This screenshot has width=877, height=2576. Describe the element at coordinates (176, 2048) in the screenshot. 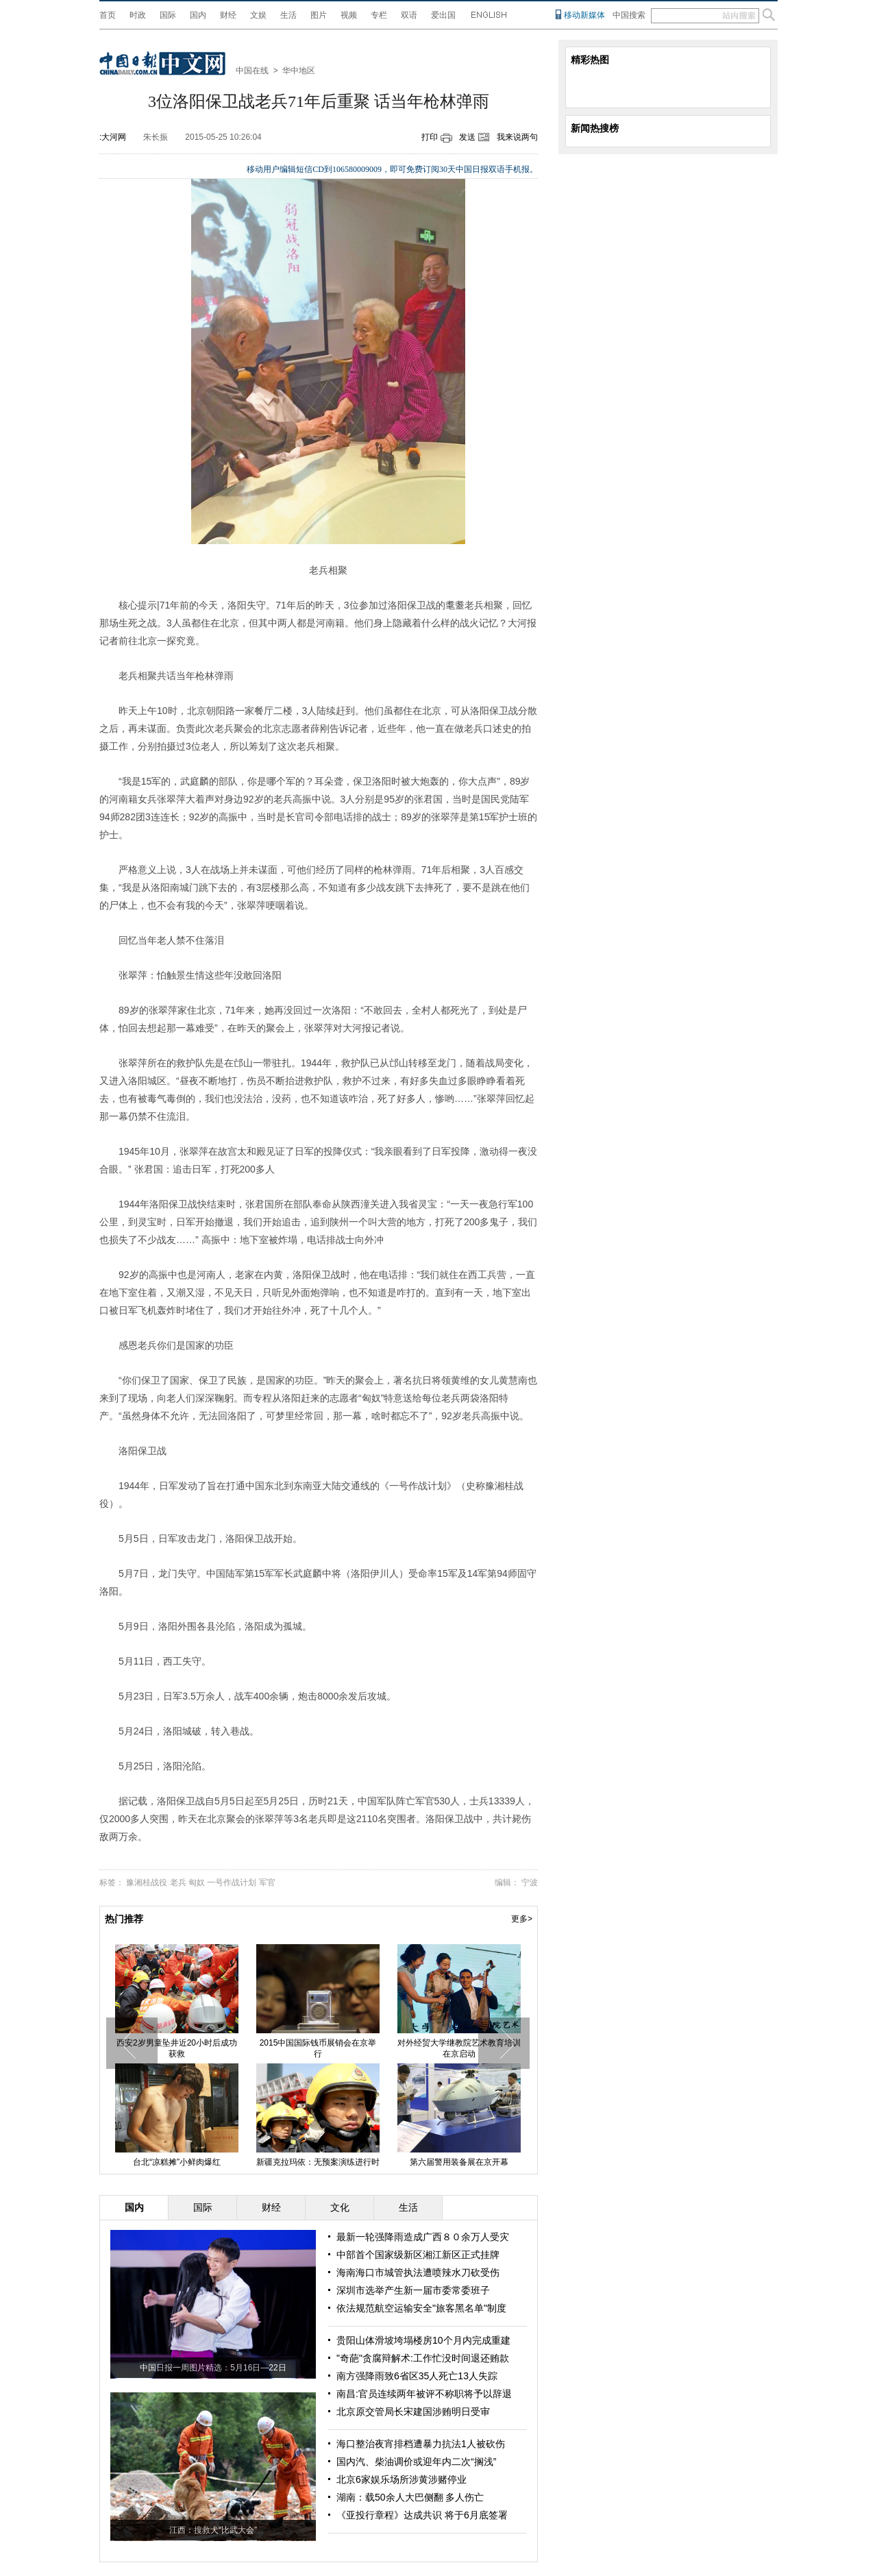

I see `西安2岁男童坠井近20小时后成功获救` at that location.